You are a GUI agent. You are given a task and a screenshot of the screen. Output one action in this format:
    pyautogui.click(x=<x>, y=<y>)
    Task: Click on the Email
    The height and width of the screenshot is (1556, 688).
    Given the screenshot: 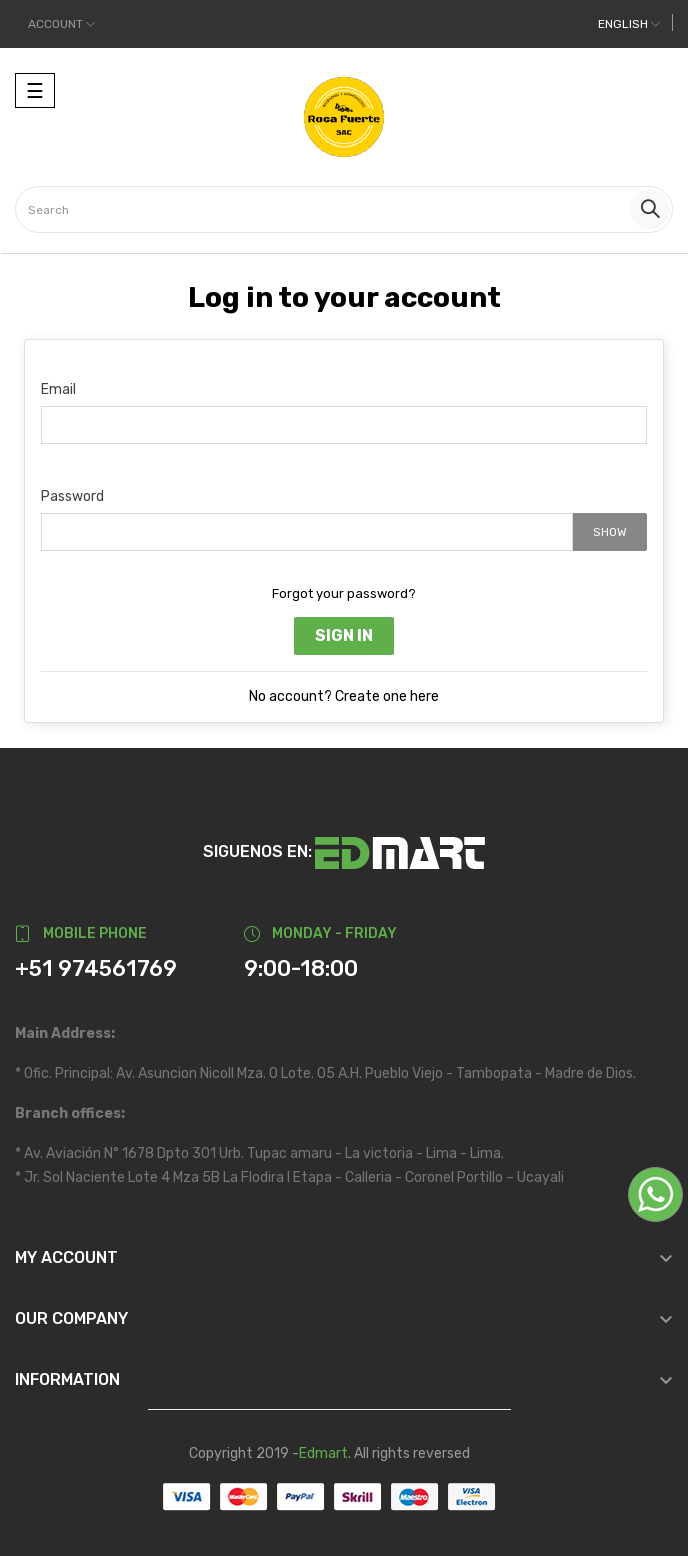 What is the action you would take?
    pyautogui.click(x=58, y=389)
    